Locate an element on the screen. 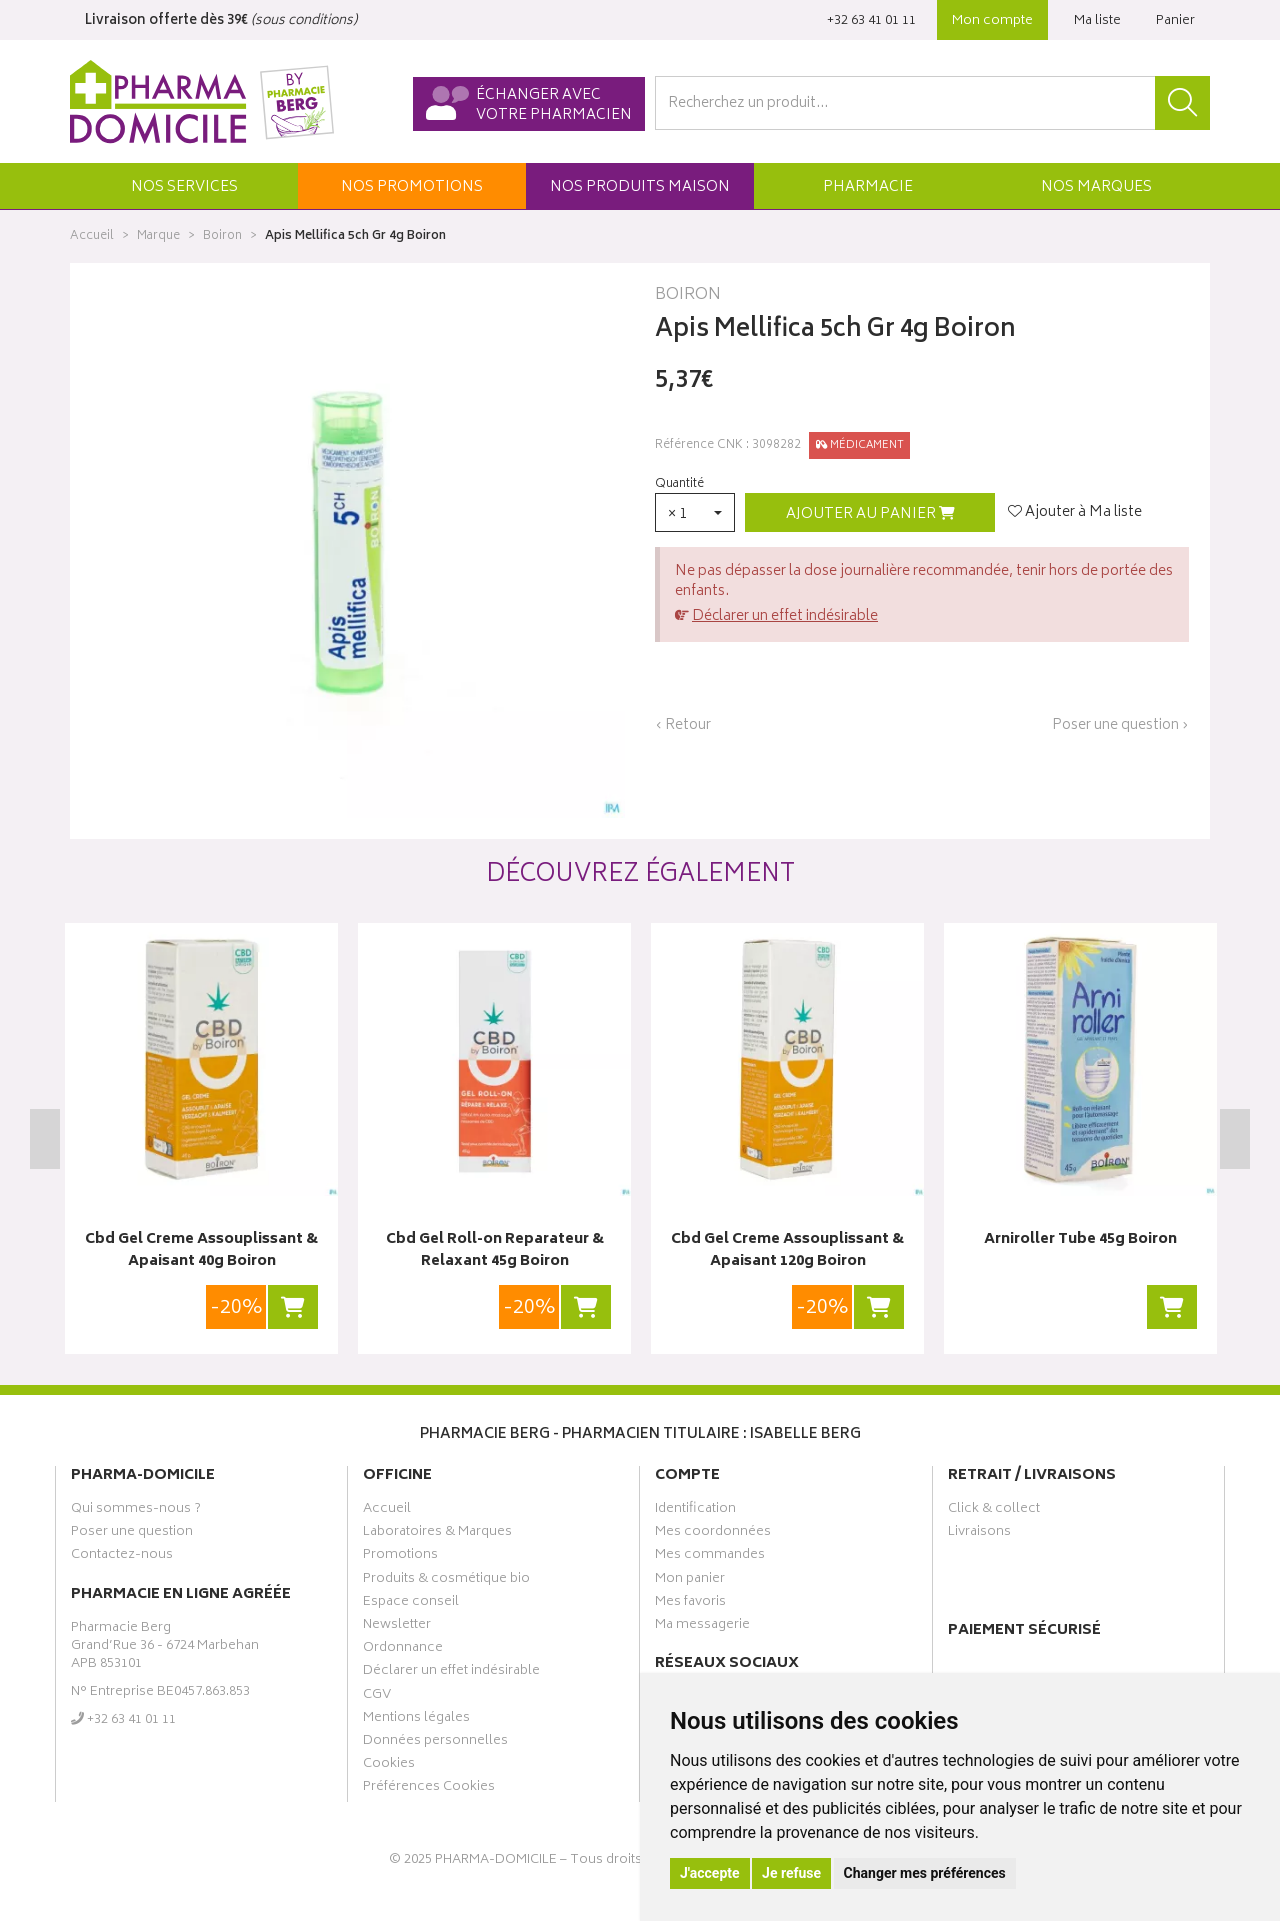  Poser une question is located at coordinates (132, 1534).